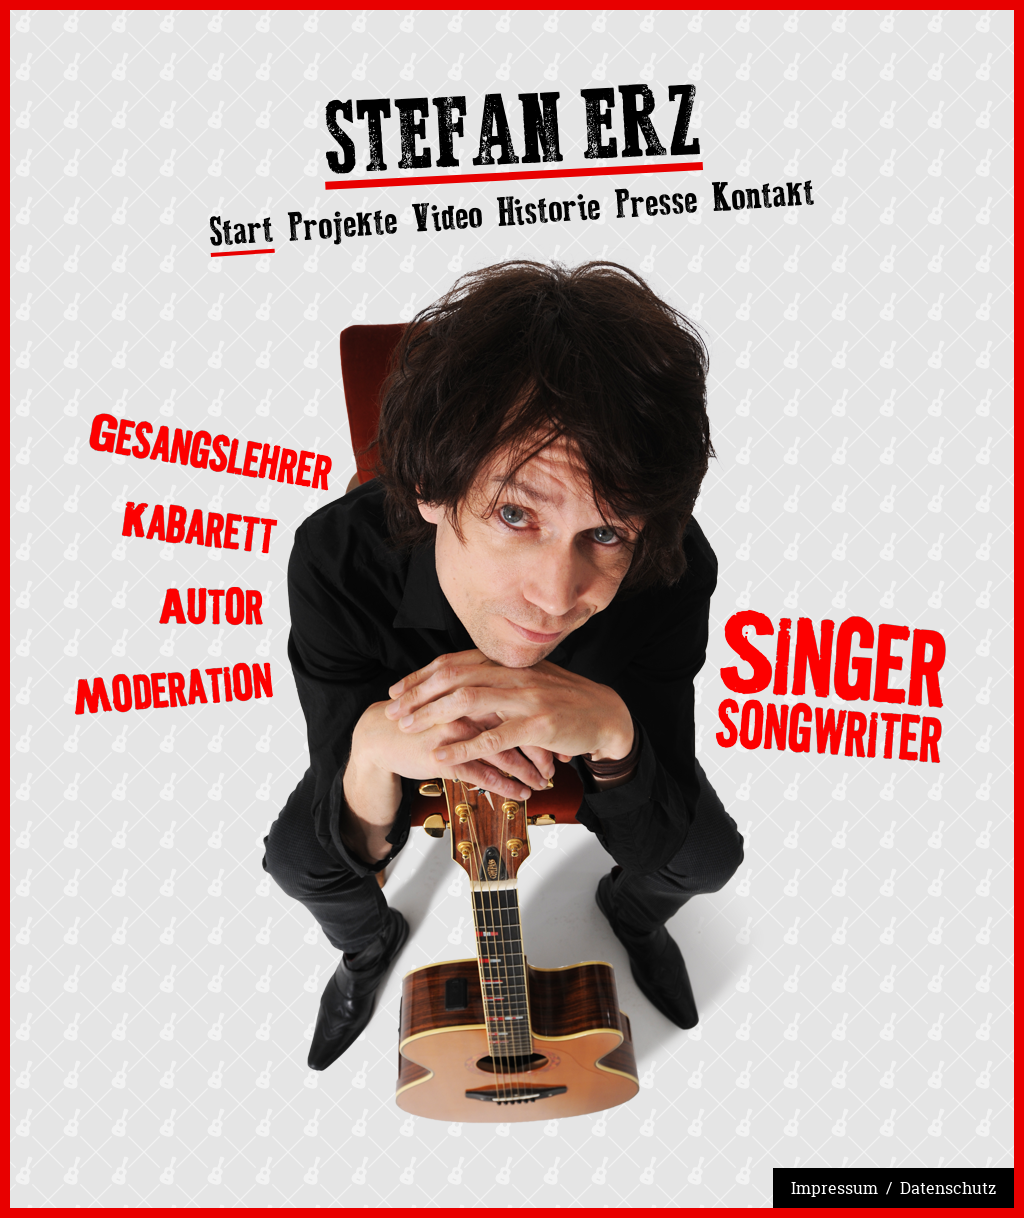  What do you see at coordinates (446, 216) in the screenshot?
I see `Video` at bounding box center [446, 216].